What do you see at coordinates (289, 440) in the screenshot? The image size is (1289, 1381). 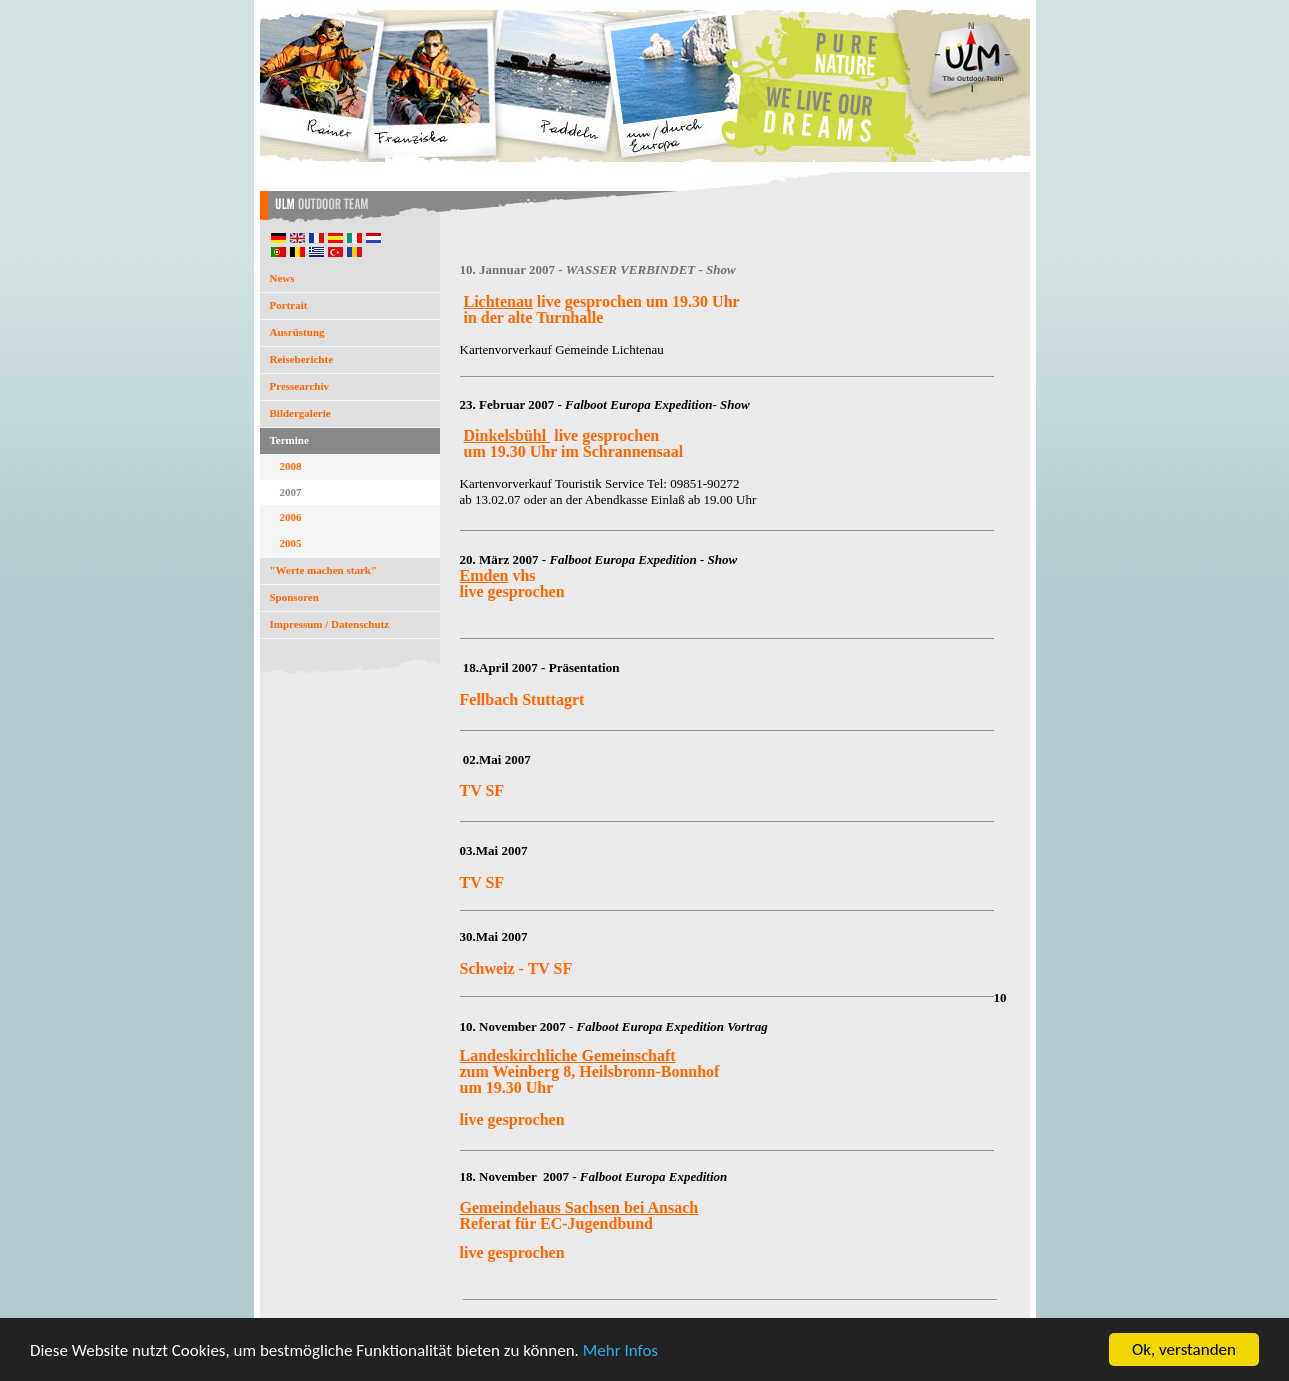 I see `Termine` at bounding box center [289, 440].